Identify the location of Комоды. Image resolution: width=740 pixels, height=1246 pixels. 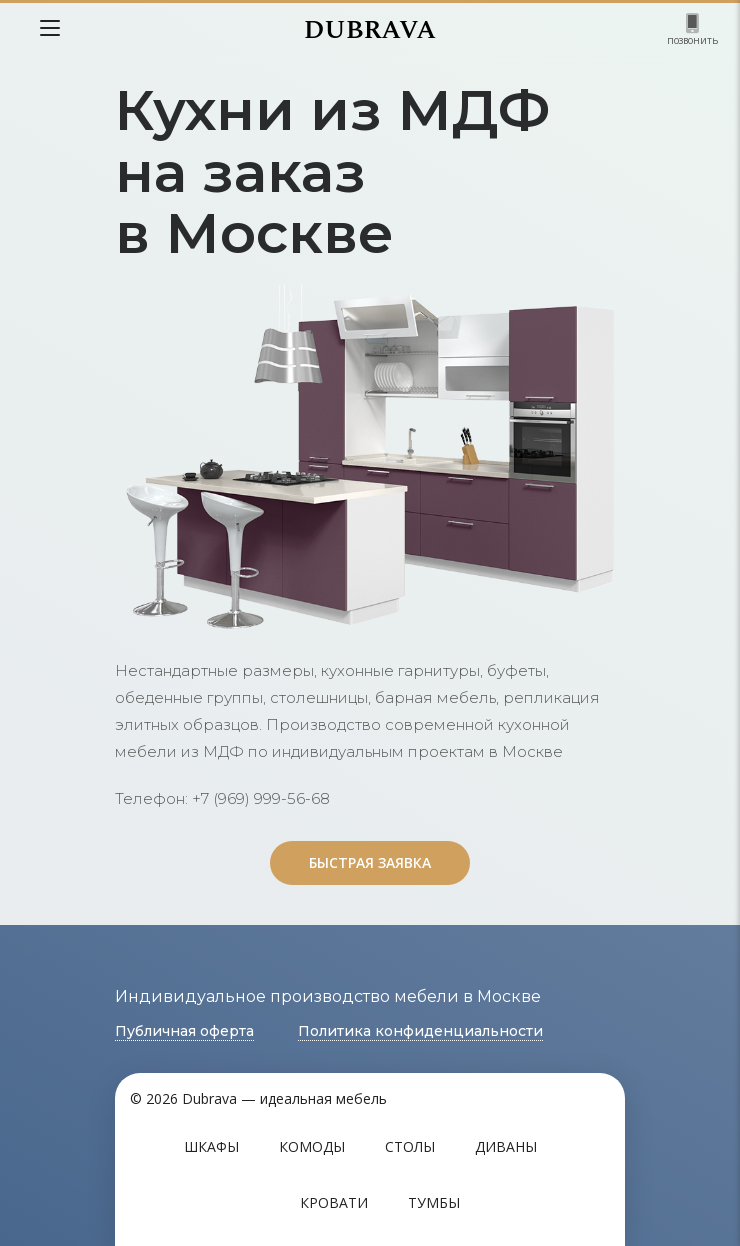
(312, 1146).